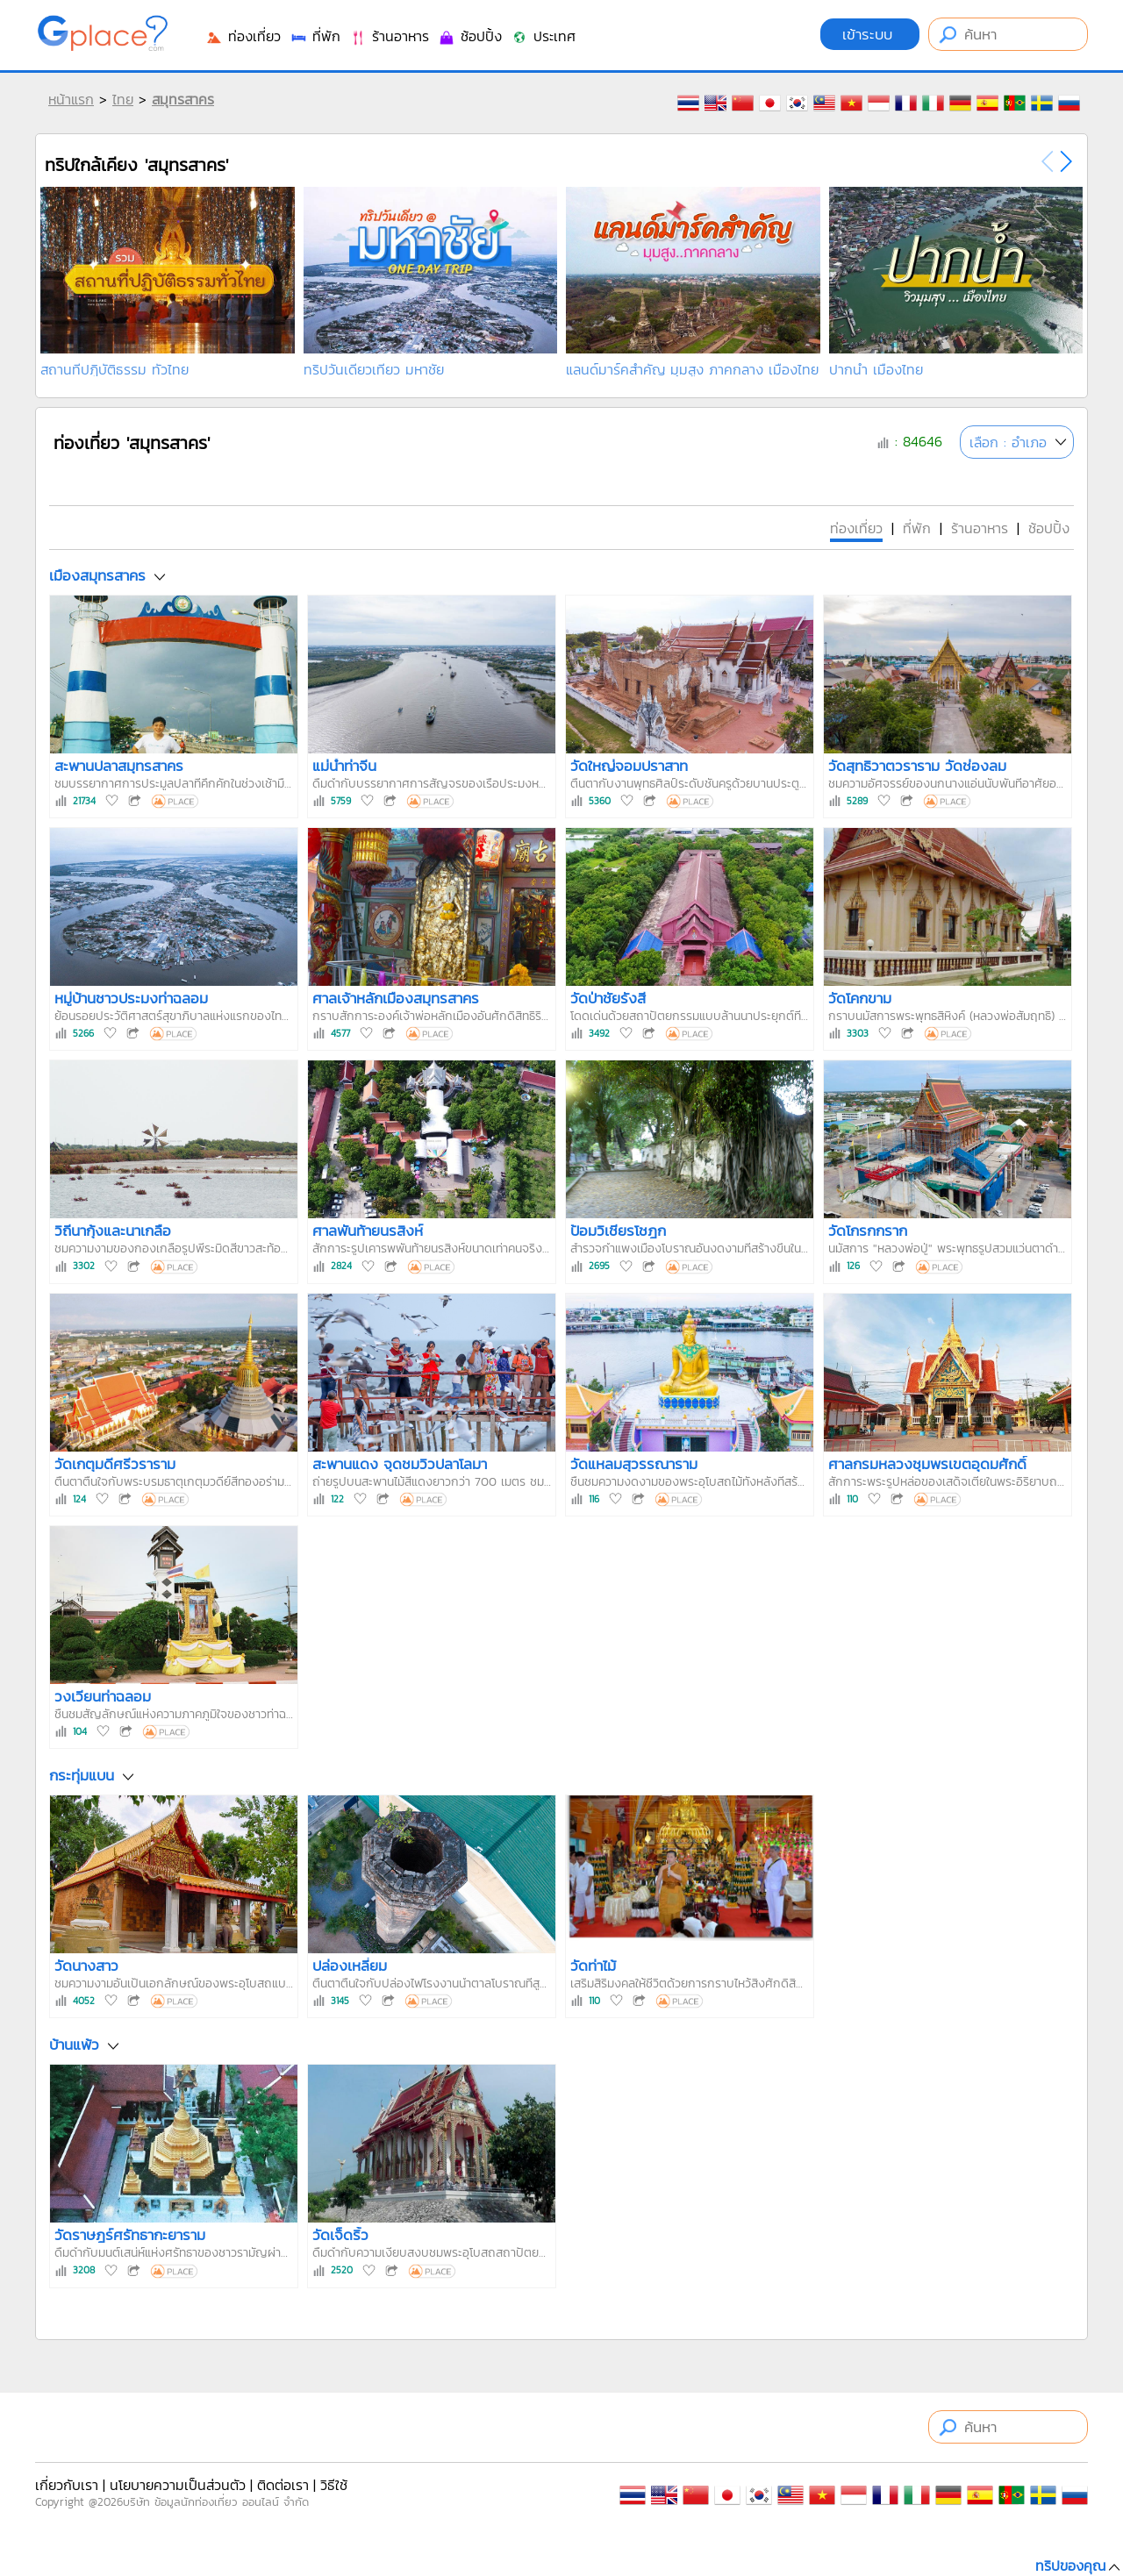 Image resolution: width=1123 pixels, height=2576 pixels. What do you see at coordinates (367, 1230) in the screenshot?
I see `ศาลพันท้ายนรสิงห์` at bounding box center [367, 1230].